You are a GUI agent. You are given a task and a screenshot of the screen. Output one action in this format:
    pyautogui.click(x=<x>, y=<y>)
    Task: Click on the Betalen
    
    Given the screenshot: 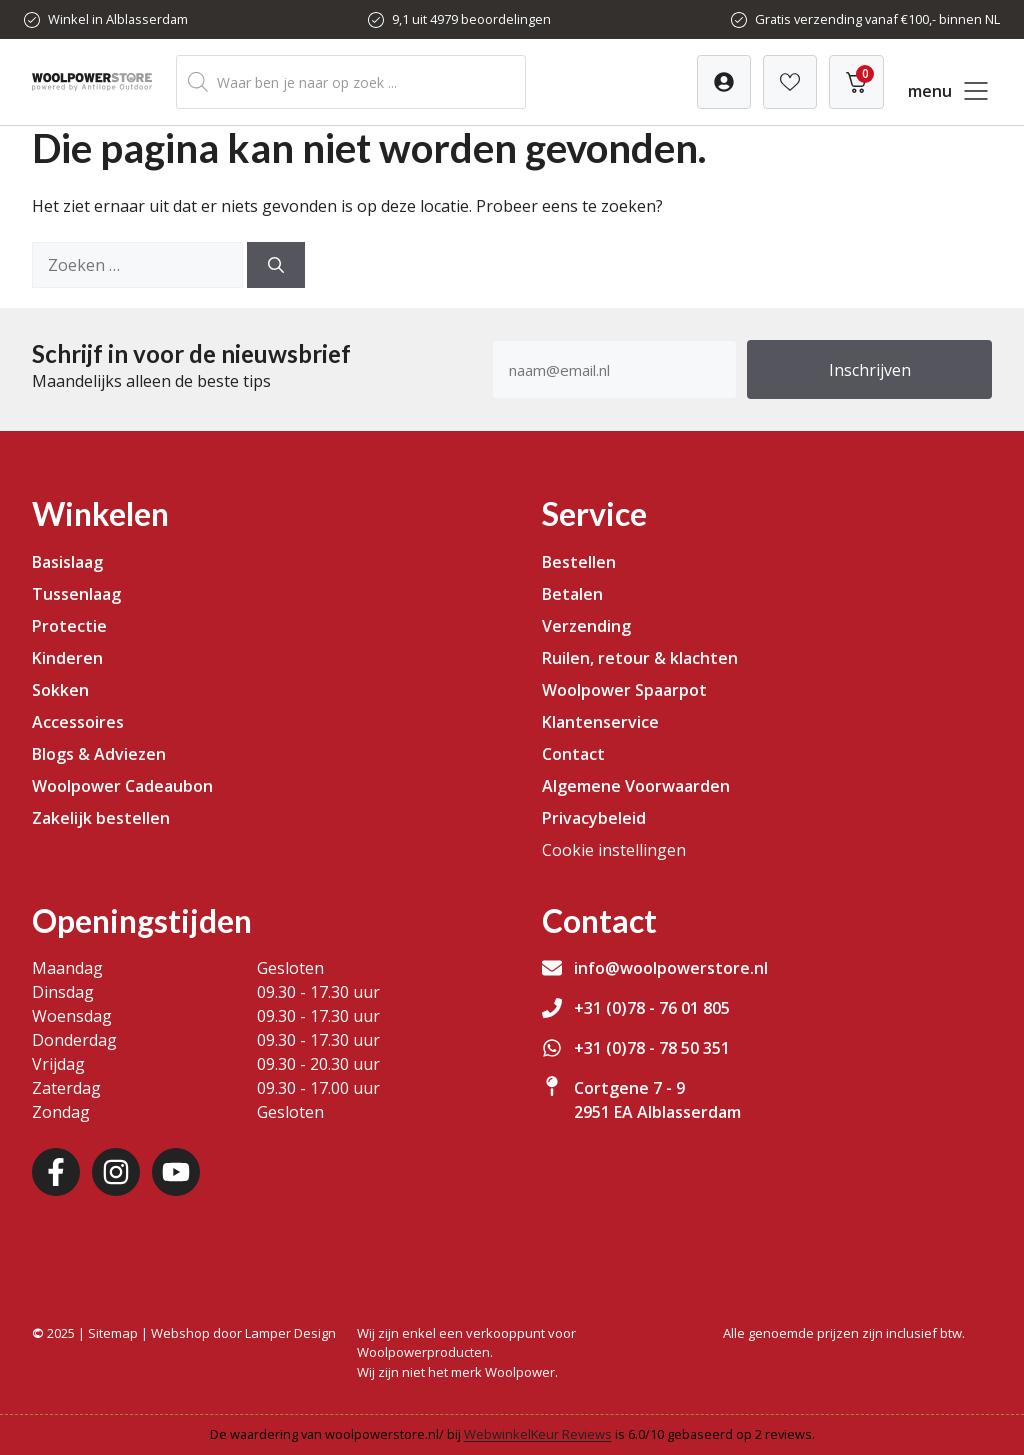 What is the action you would take?
    pyautogui.click(x=572, y=594)
    